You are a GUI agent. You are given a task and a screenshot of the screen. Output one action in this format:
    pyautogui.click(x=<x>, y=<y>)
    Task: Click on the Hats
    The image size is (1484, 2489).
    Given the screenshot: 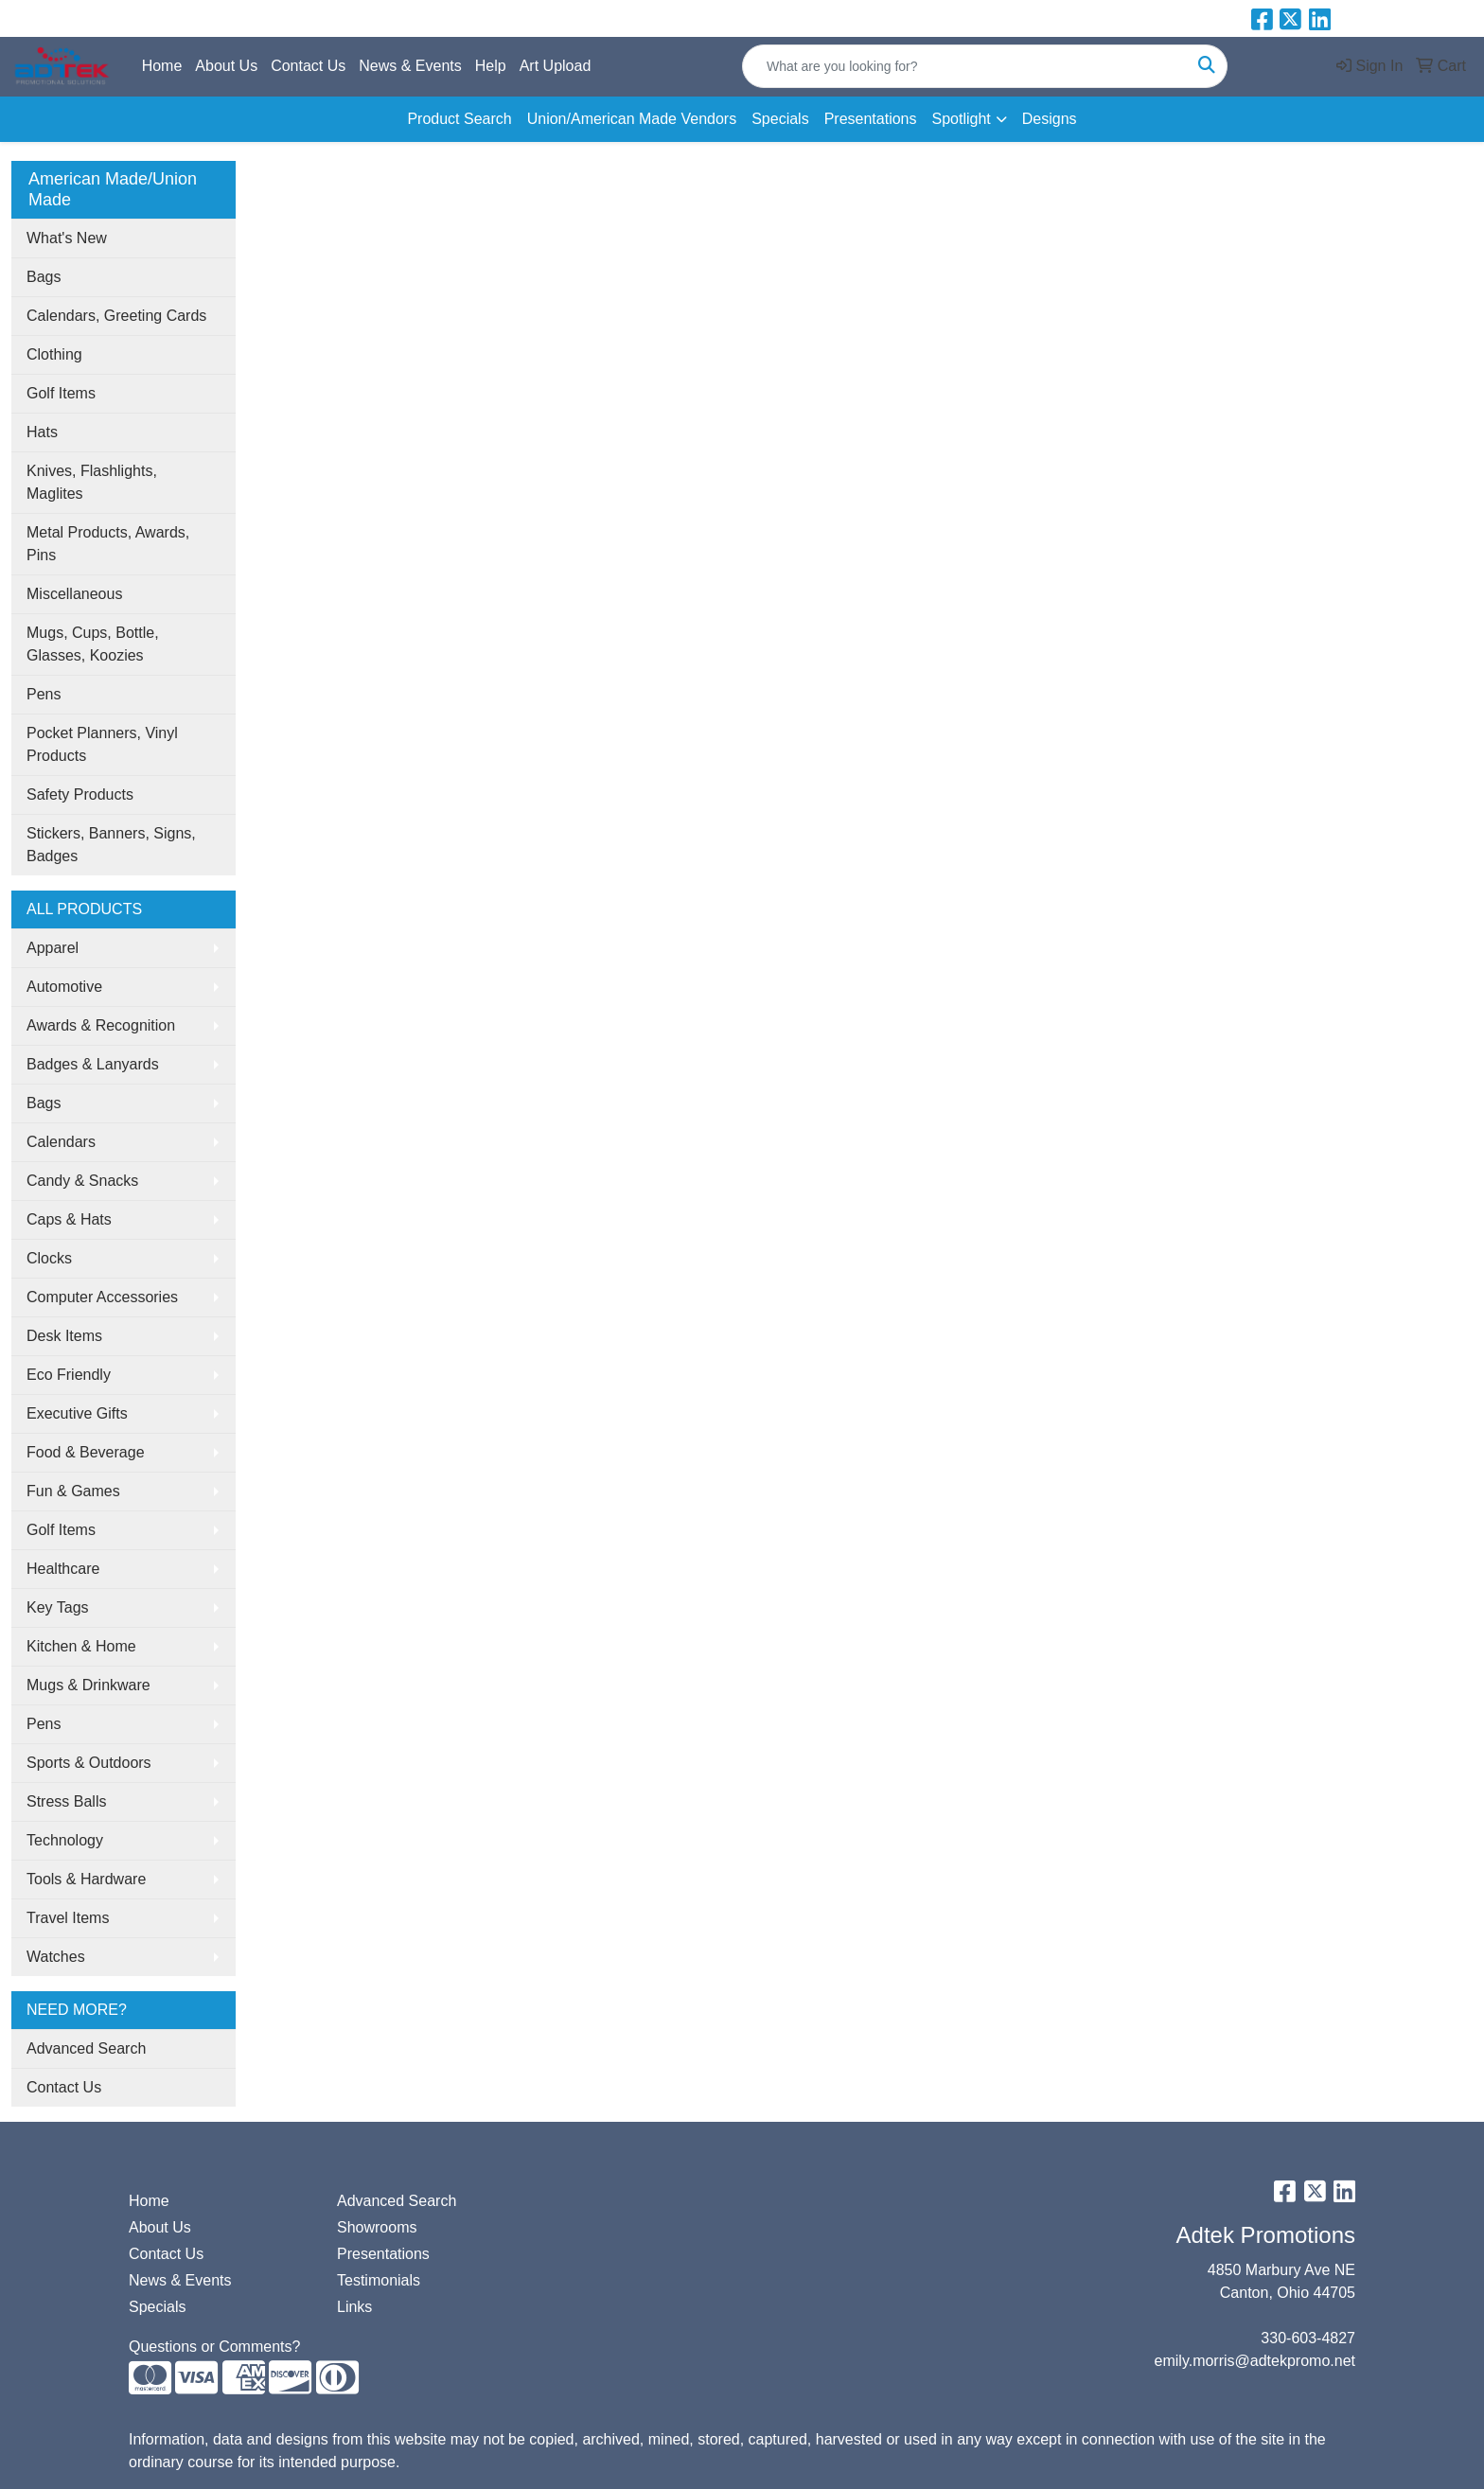 What is the action you would take?
    pyautogui.click(x=42, y=432)
    